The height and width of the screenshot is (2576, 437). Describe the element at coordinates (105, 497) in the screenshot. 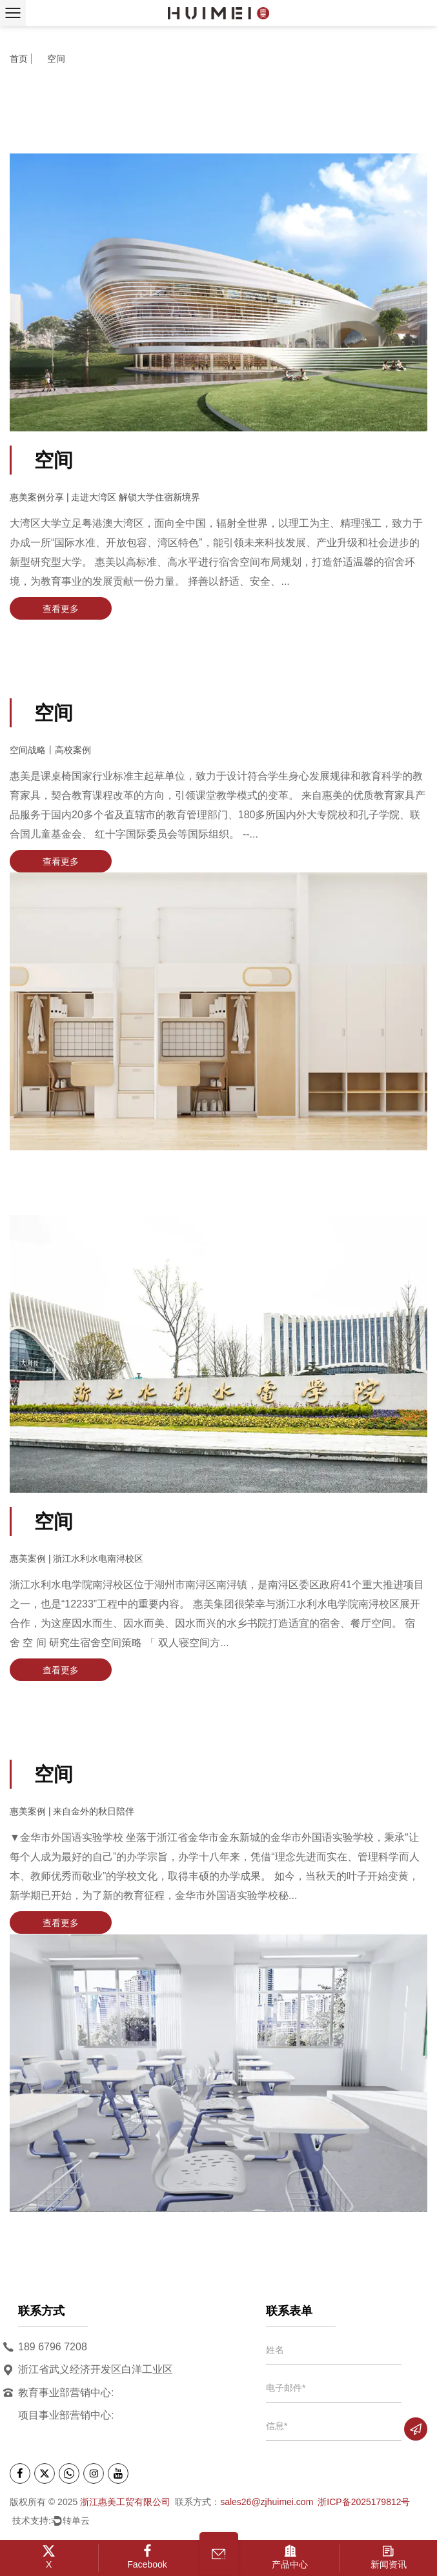

I see `惠美案例分享 | 走进大湾区 解锁大学住宿新境界` at that location.